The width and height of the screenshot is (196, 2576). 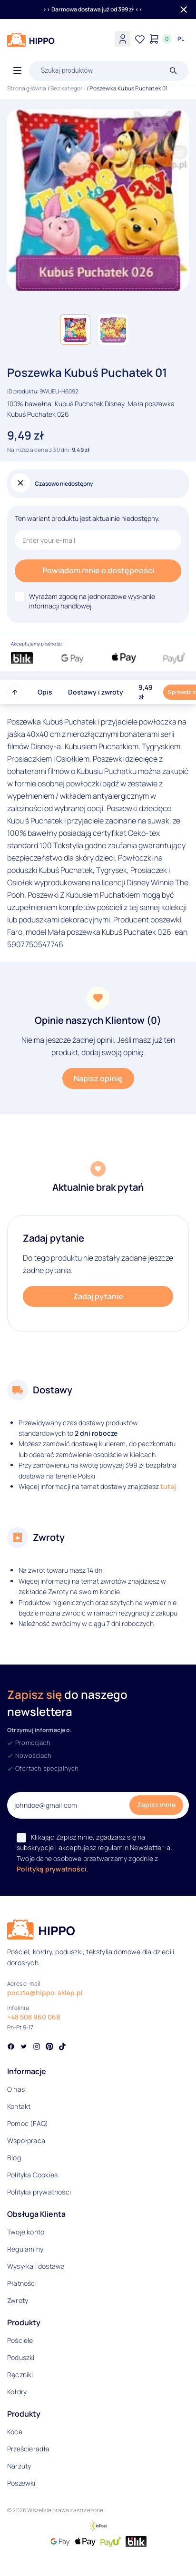 I want to click on Polityką prywatności, so click(x=52, y=1868).